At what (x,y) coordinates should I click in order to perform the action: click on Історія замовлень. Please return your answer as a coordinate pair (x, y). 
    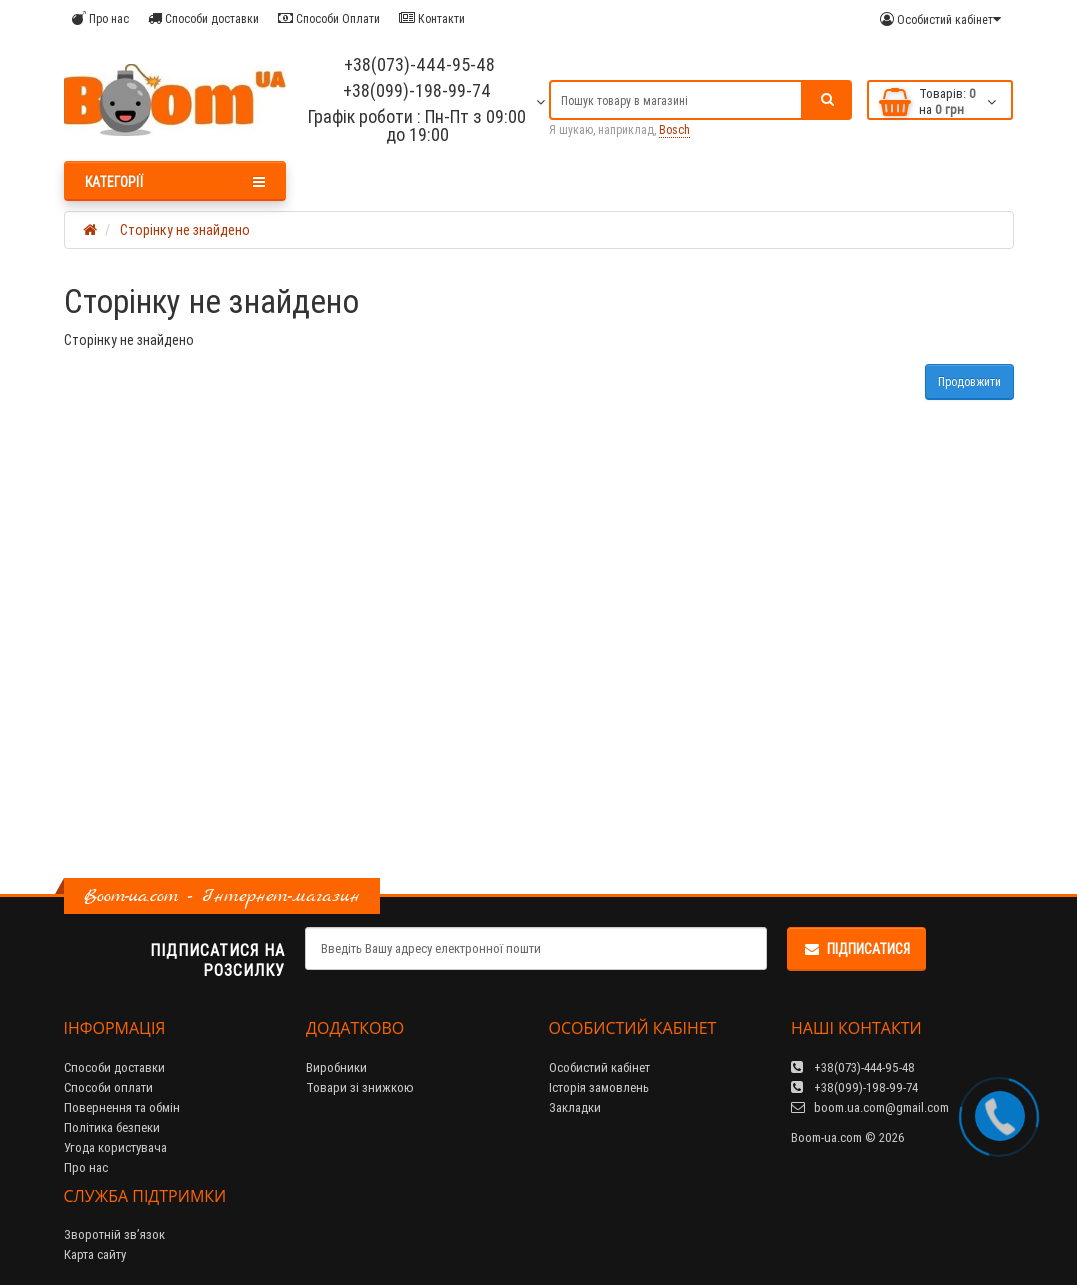
    Looking at the image, I should click on (599, 1087).